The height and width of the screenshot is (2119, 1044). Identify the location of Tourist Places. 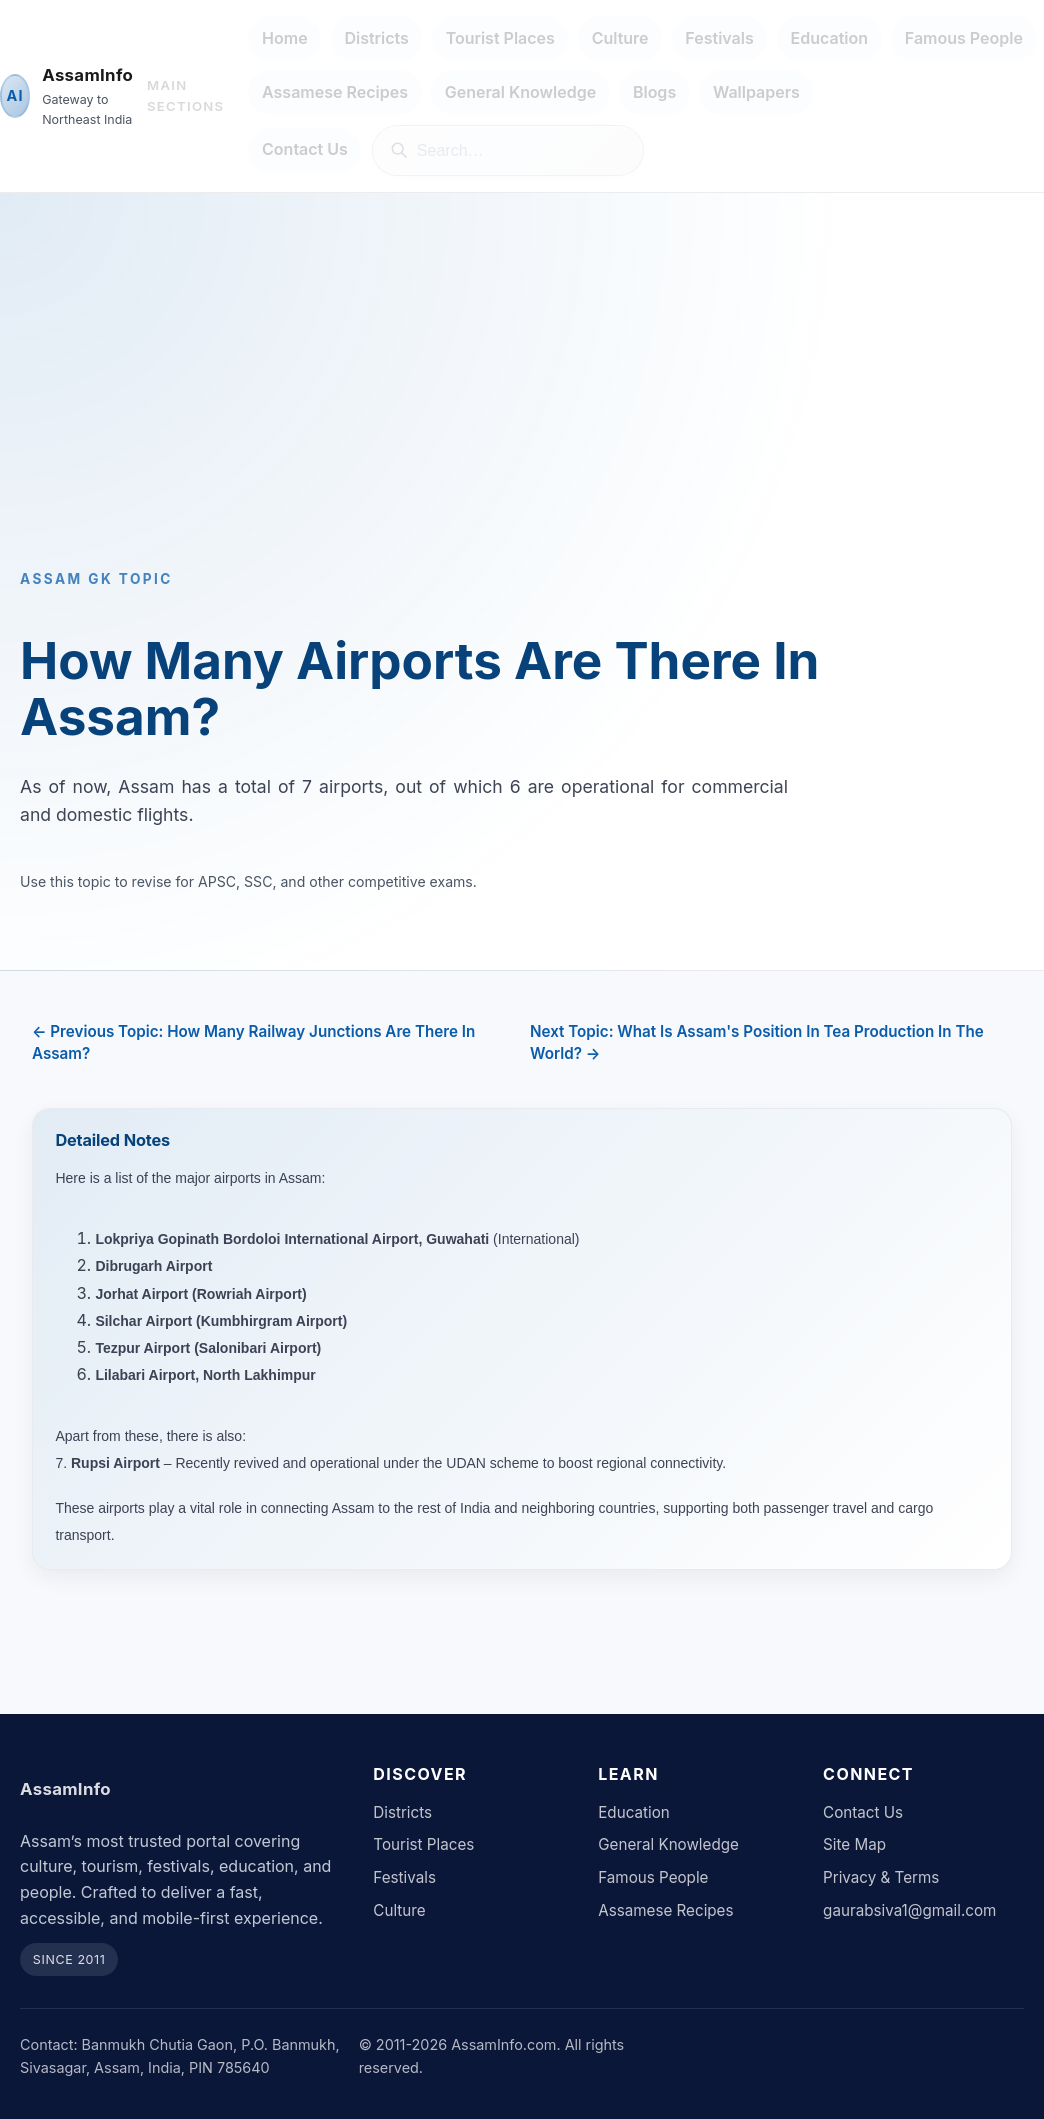
(500, 38).